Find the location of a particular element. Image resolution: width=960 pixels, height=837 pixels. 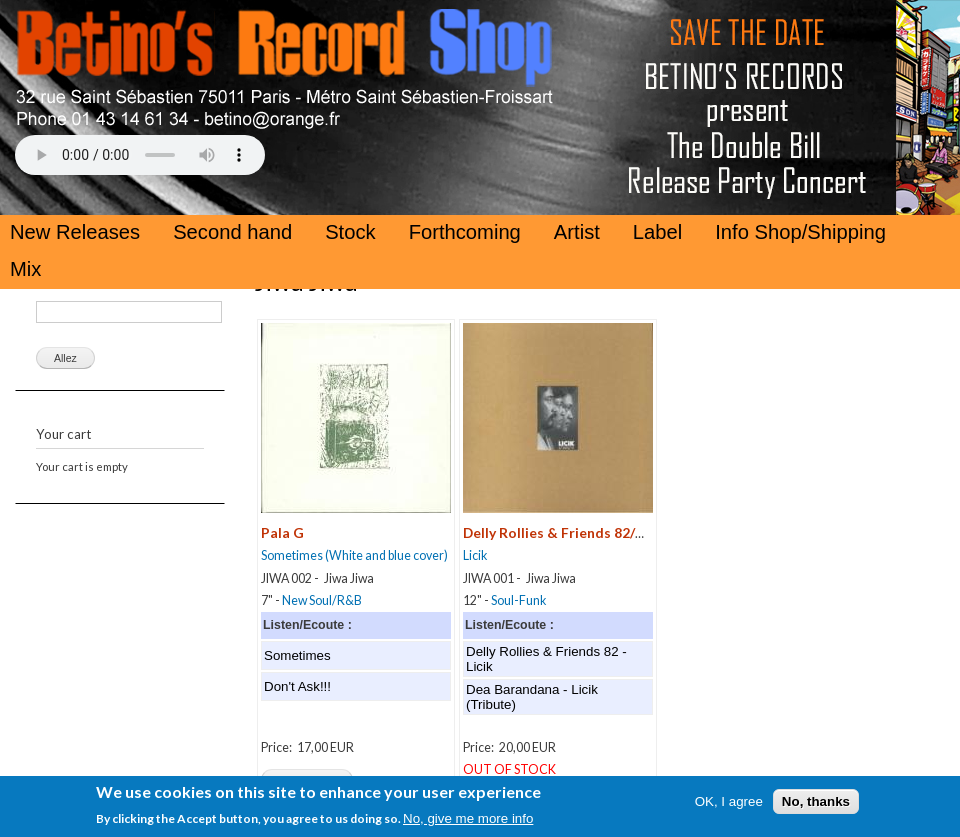

No, give me more info is located at coordinates (468, 822).